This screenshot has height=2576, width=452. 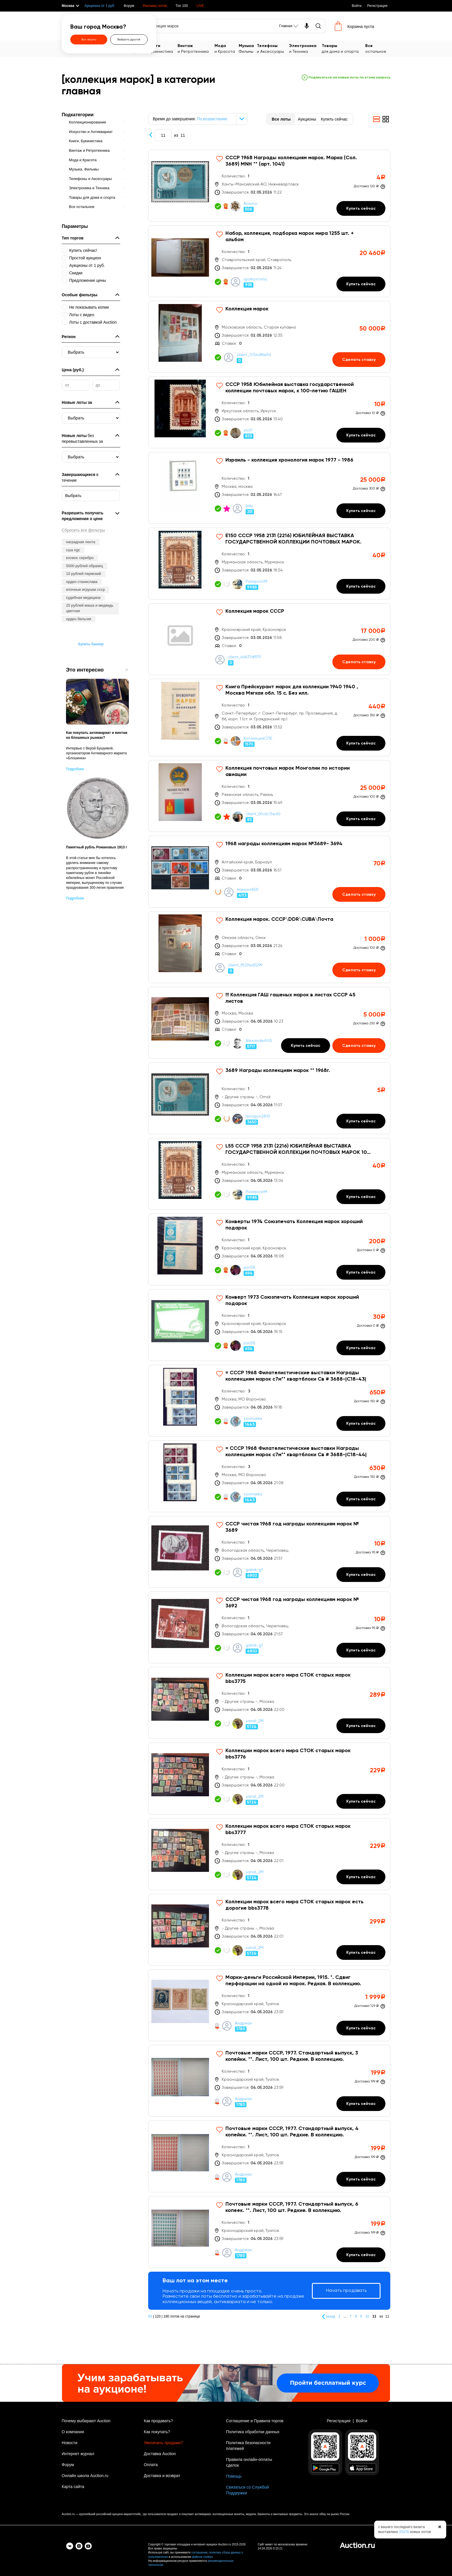 I want to click on galnik-g1, so click(x=254, y=1570).